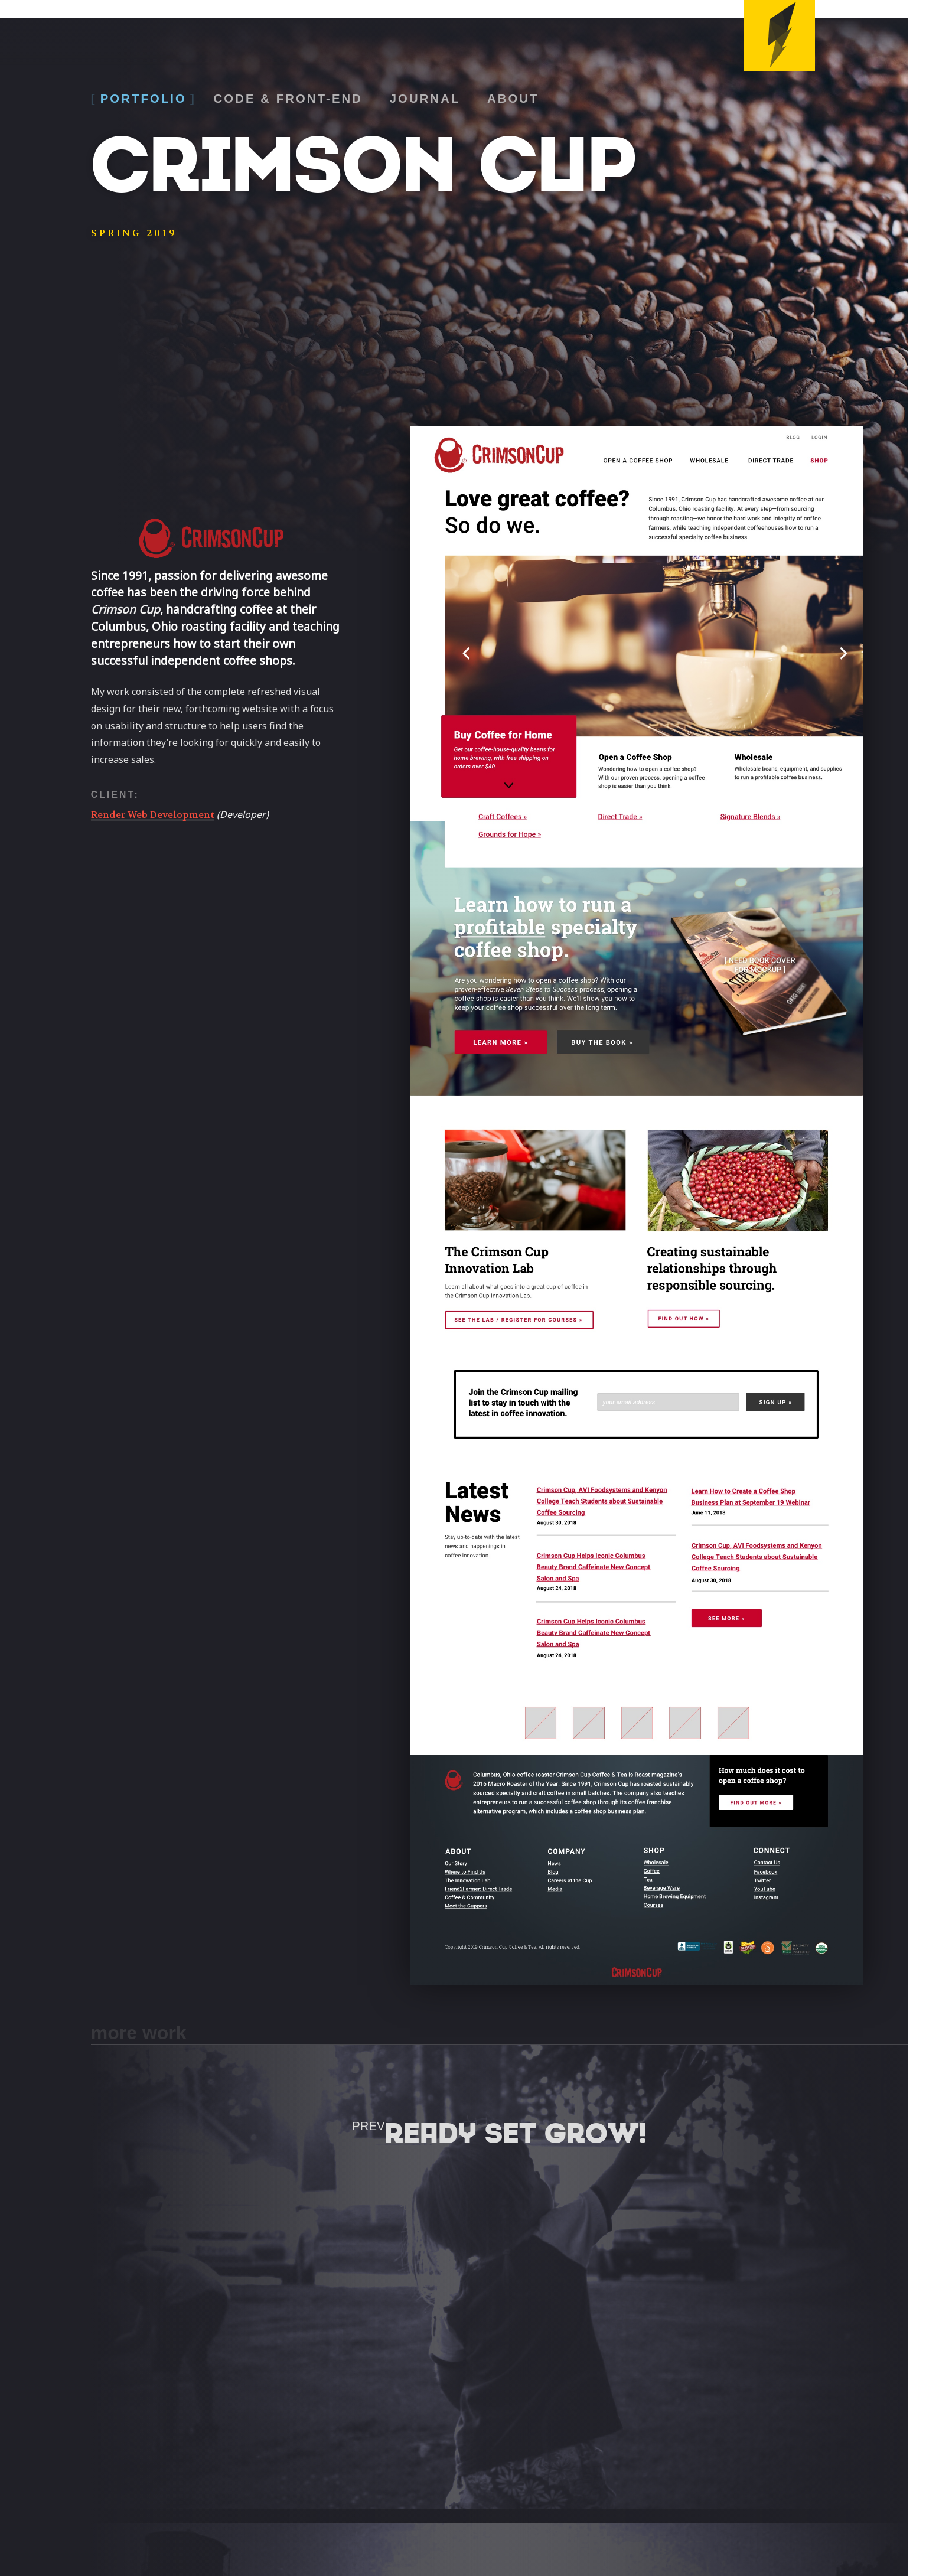 This screenshot has height=2576, width=926. What do you see at coordinates (143, 98) in the screenshot?
I see `Portfolio` at bounding box center [143, 98].